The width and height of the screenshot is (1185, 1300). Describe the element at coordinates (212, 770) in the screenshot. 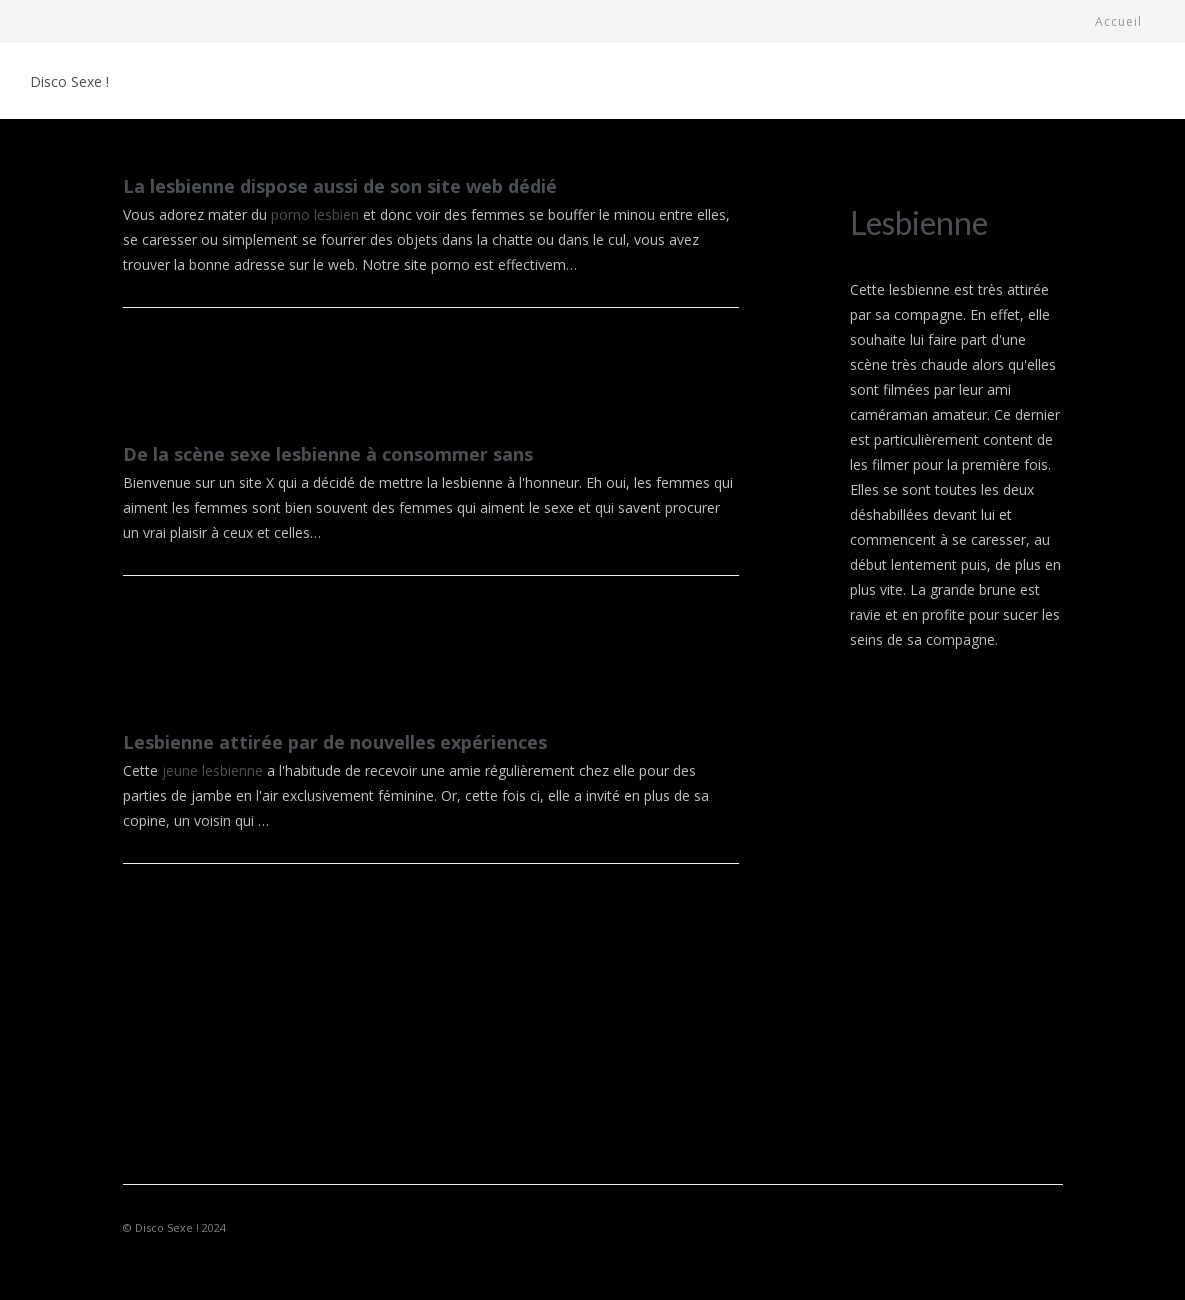

I see `jeune lesbienne` at that location.